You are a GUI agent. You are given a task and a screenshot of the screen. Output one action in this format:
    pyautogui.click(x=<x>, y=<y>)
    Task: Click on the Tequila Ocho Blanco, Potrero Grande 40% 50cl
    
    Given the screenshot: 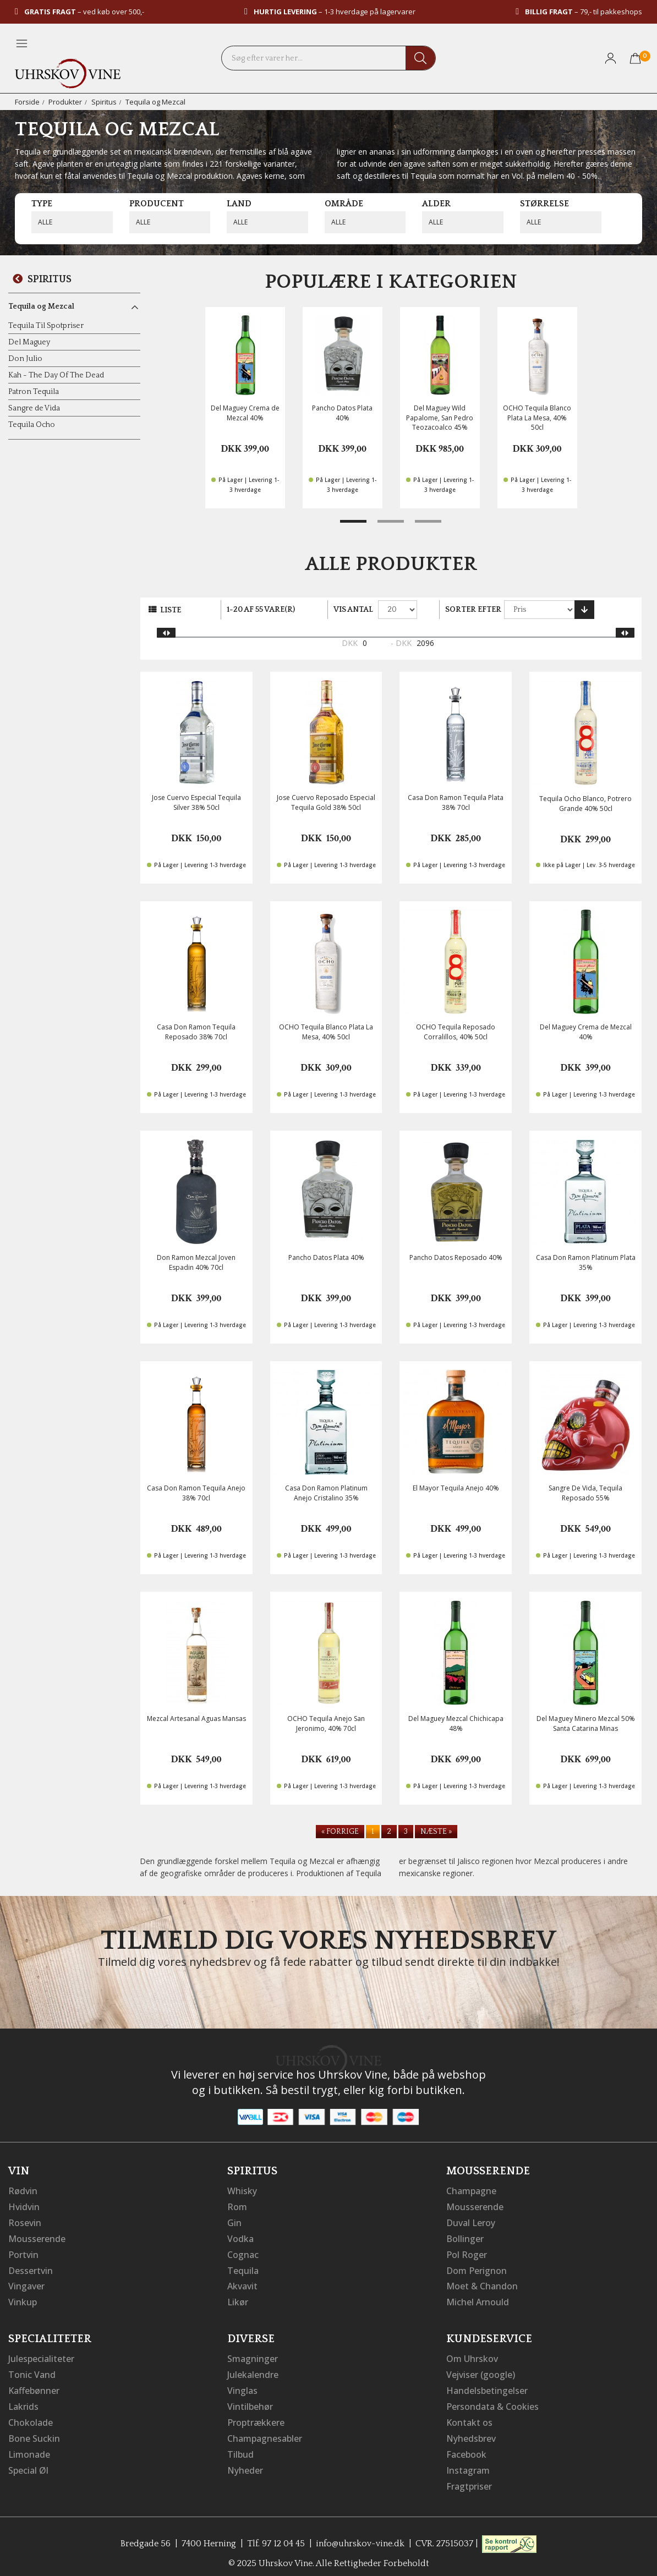 What is the action you would take?
    pyautogui.click(x=585, y=803)
    